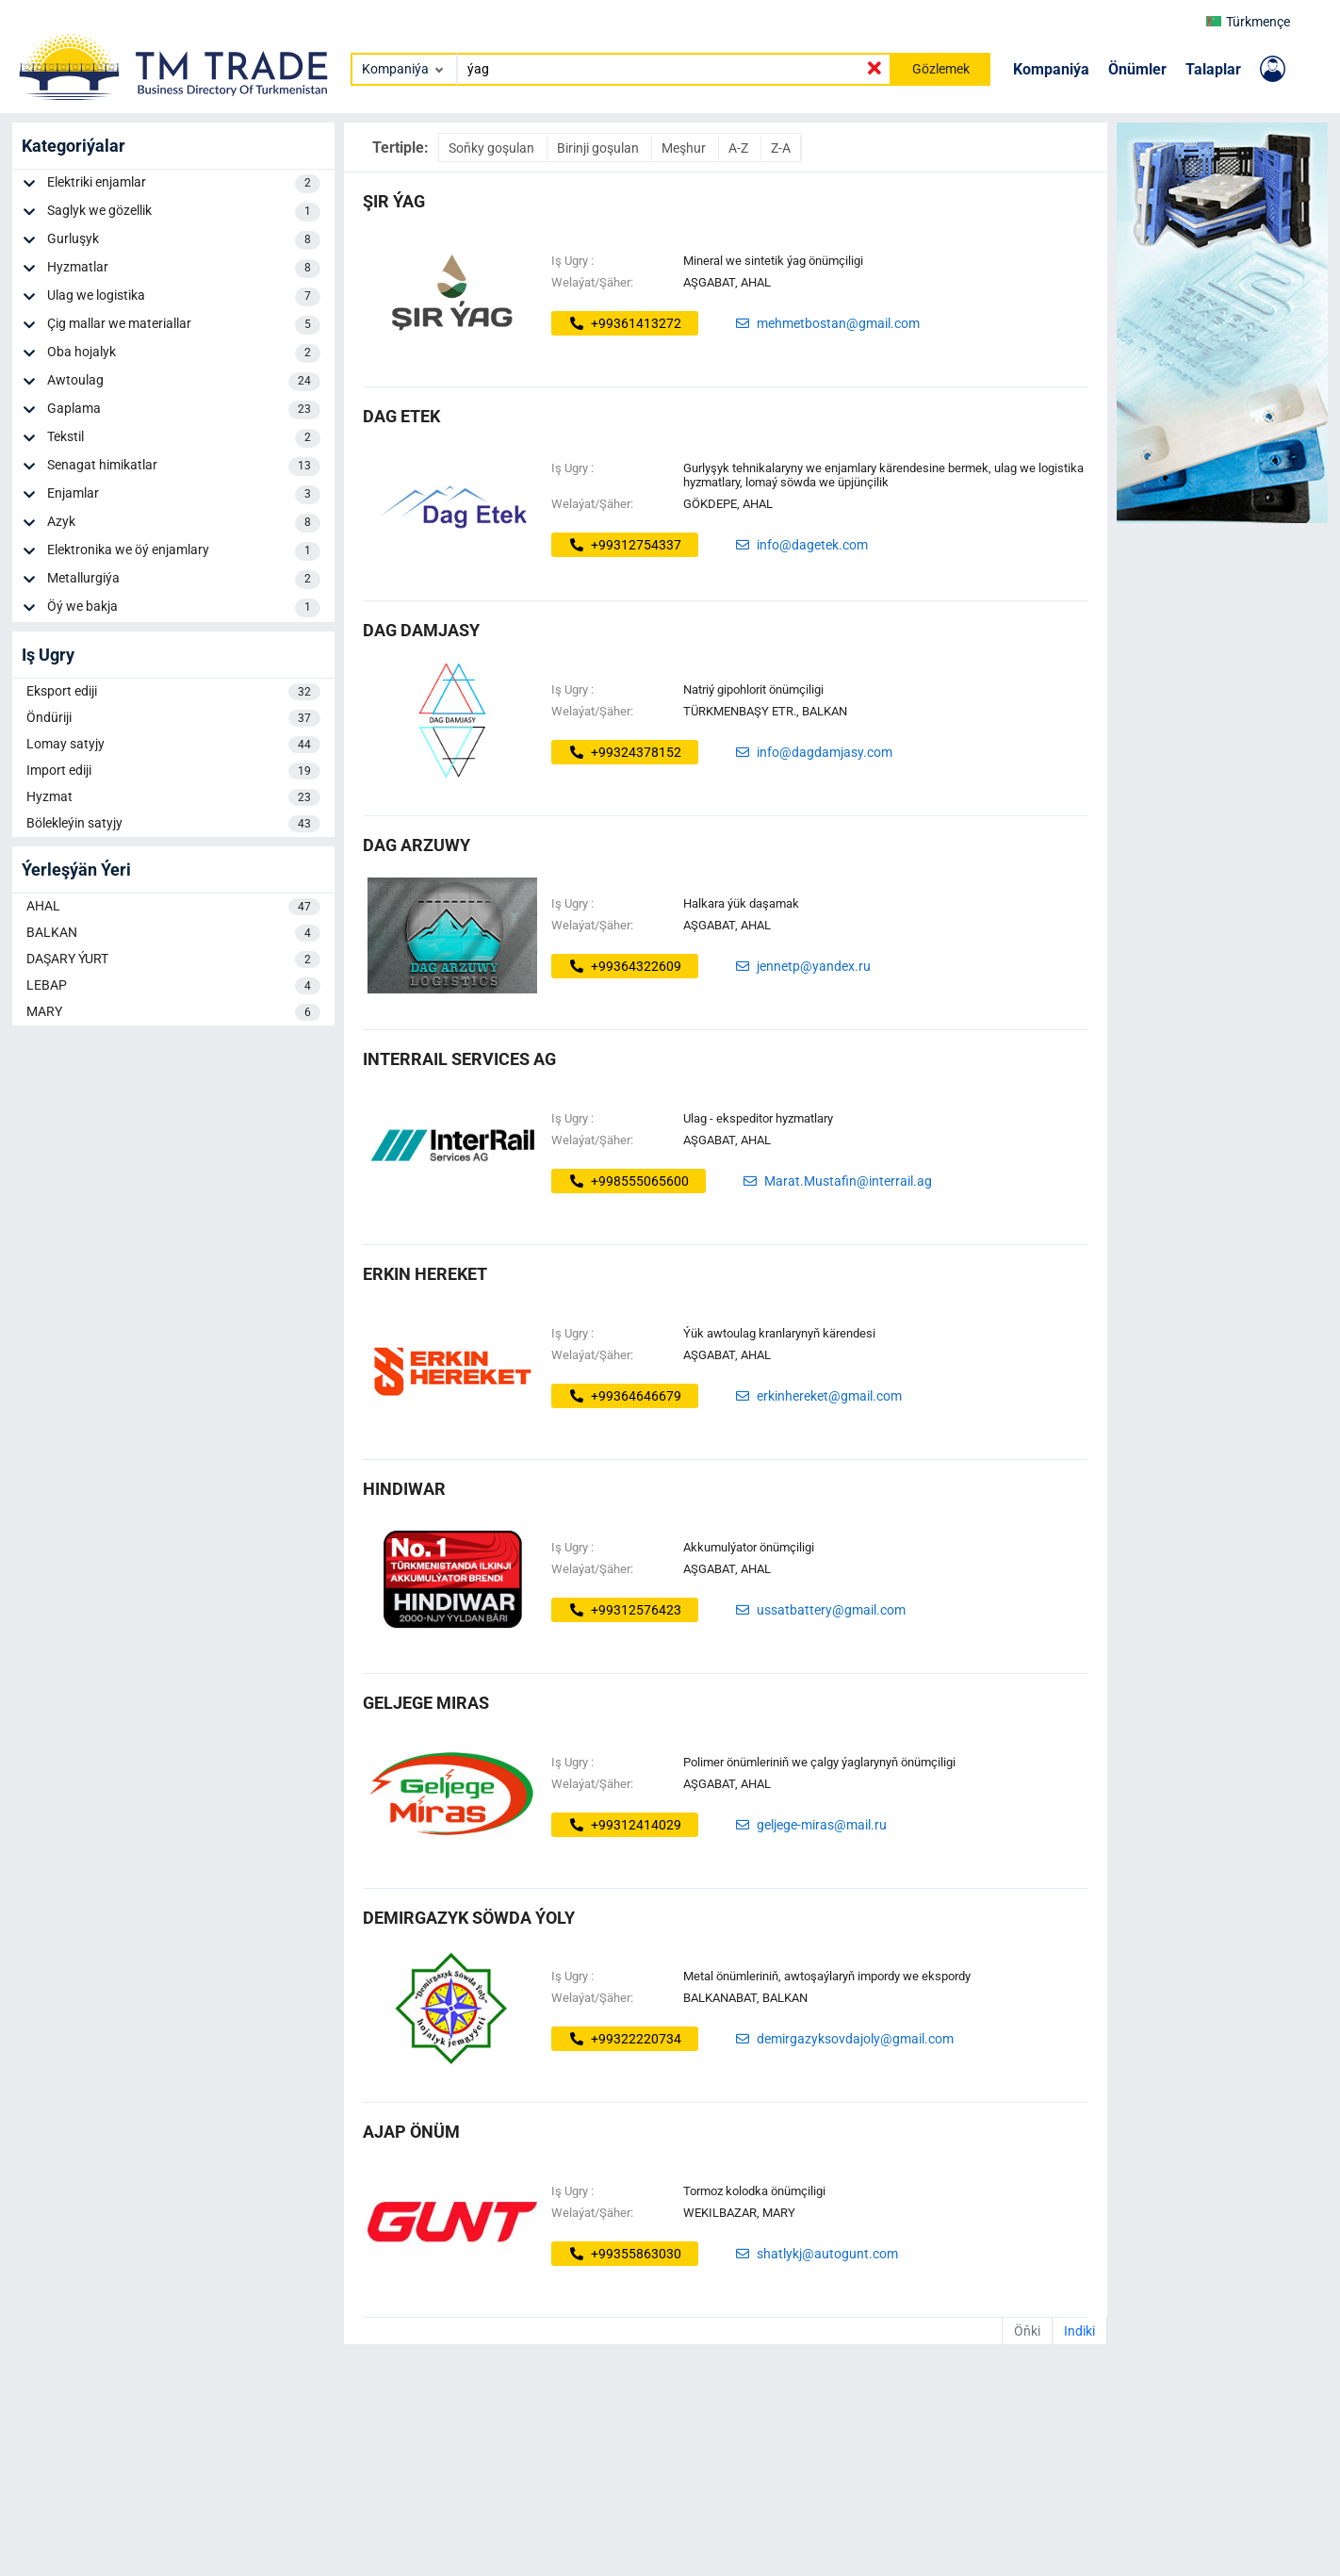  What do you see at coordinates (183, 410) in the screenshot?
I see `Gaplama` at bounding box center [183, 410].